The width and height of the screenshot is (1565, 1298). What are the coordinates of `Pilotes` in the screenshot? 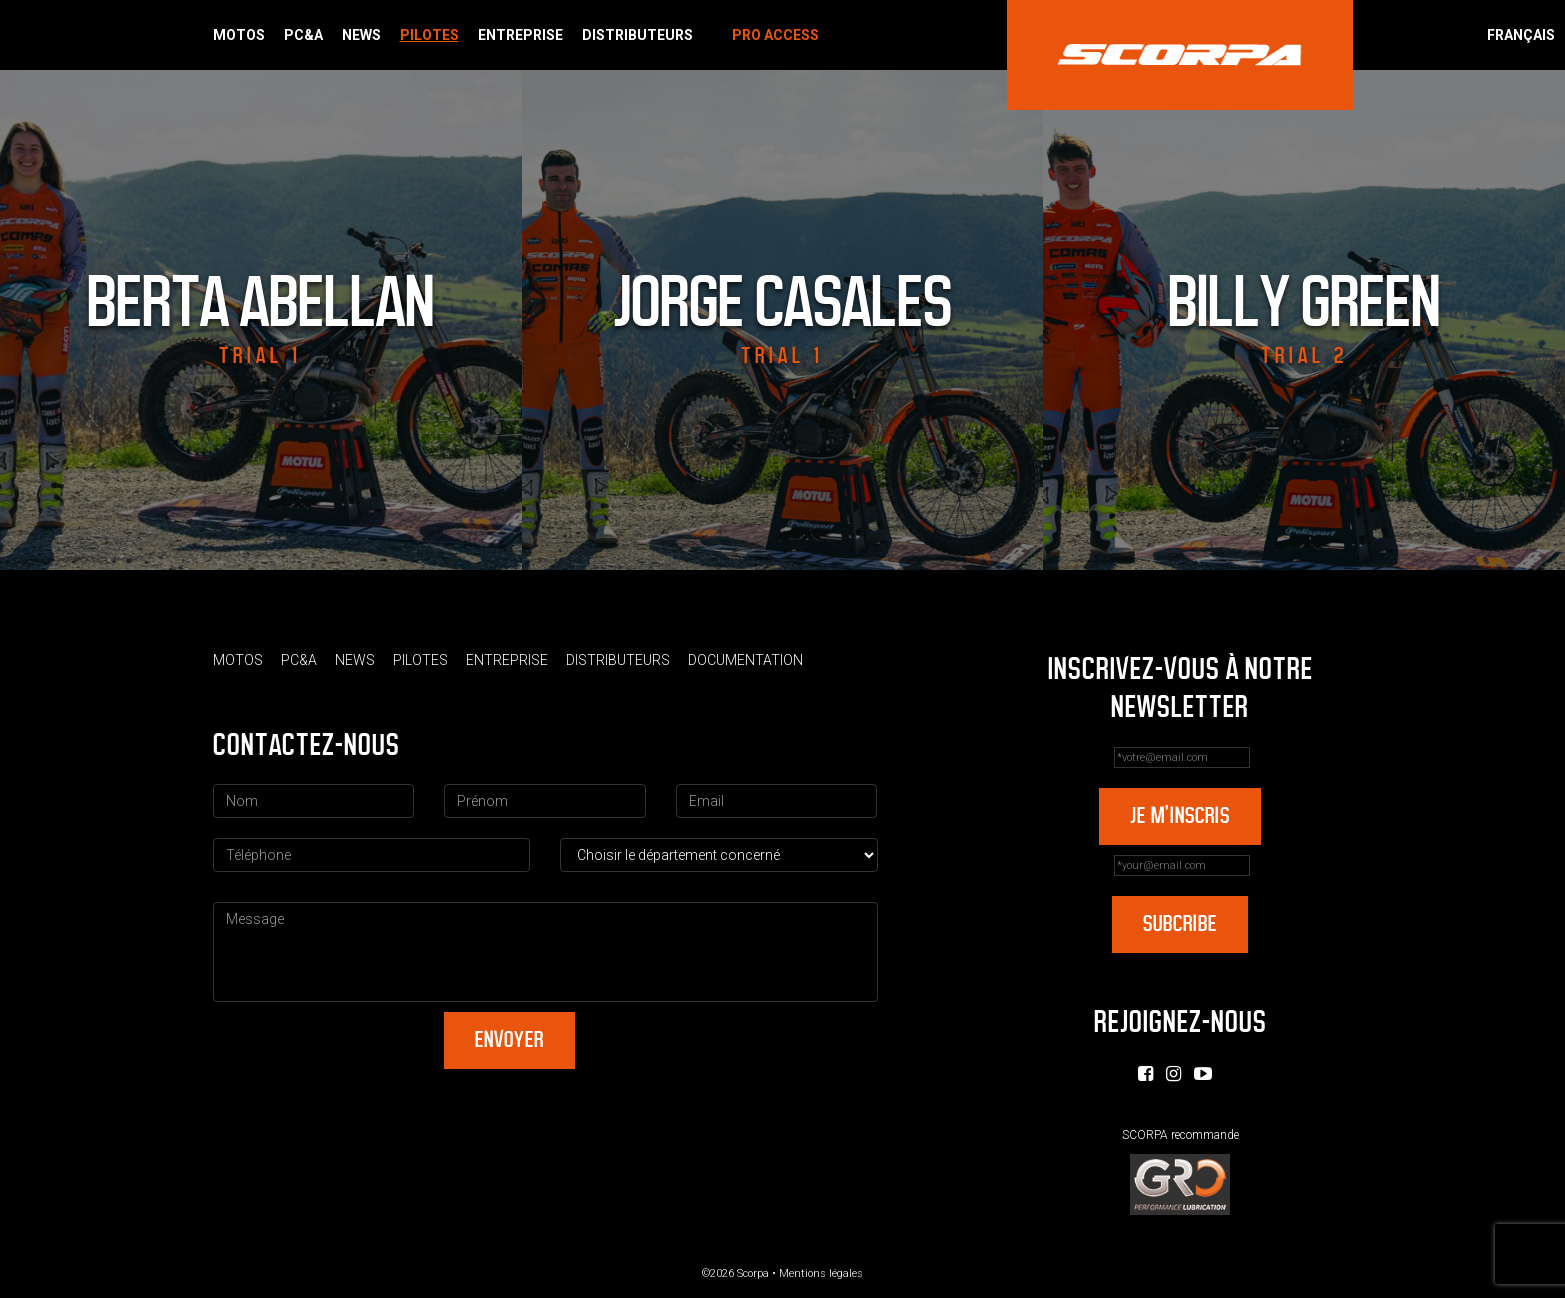 It's located at (429, 35).